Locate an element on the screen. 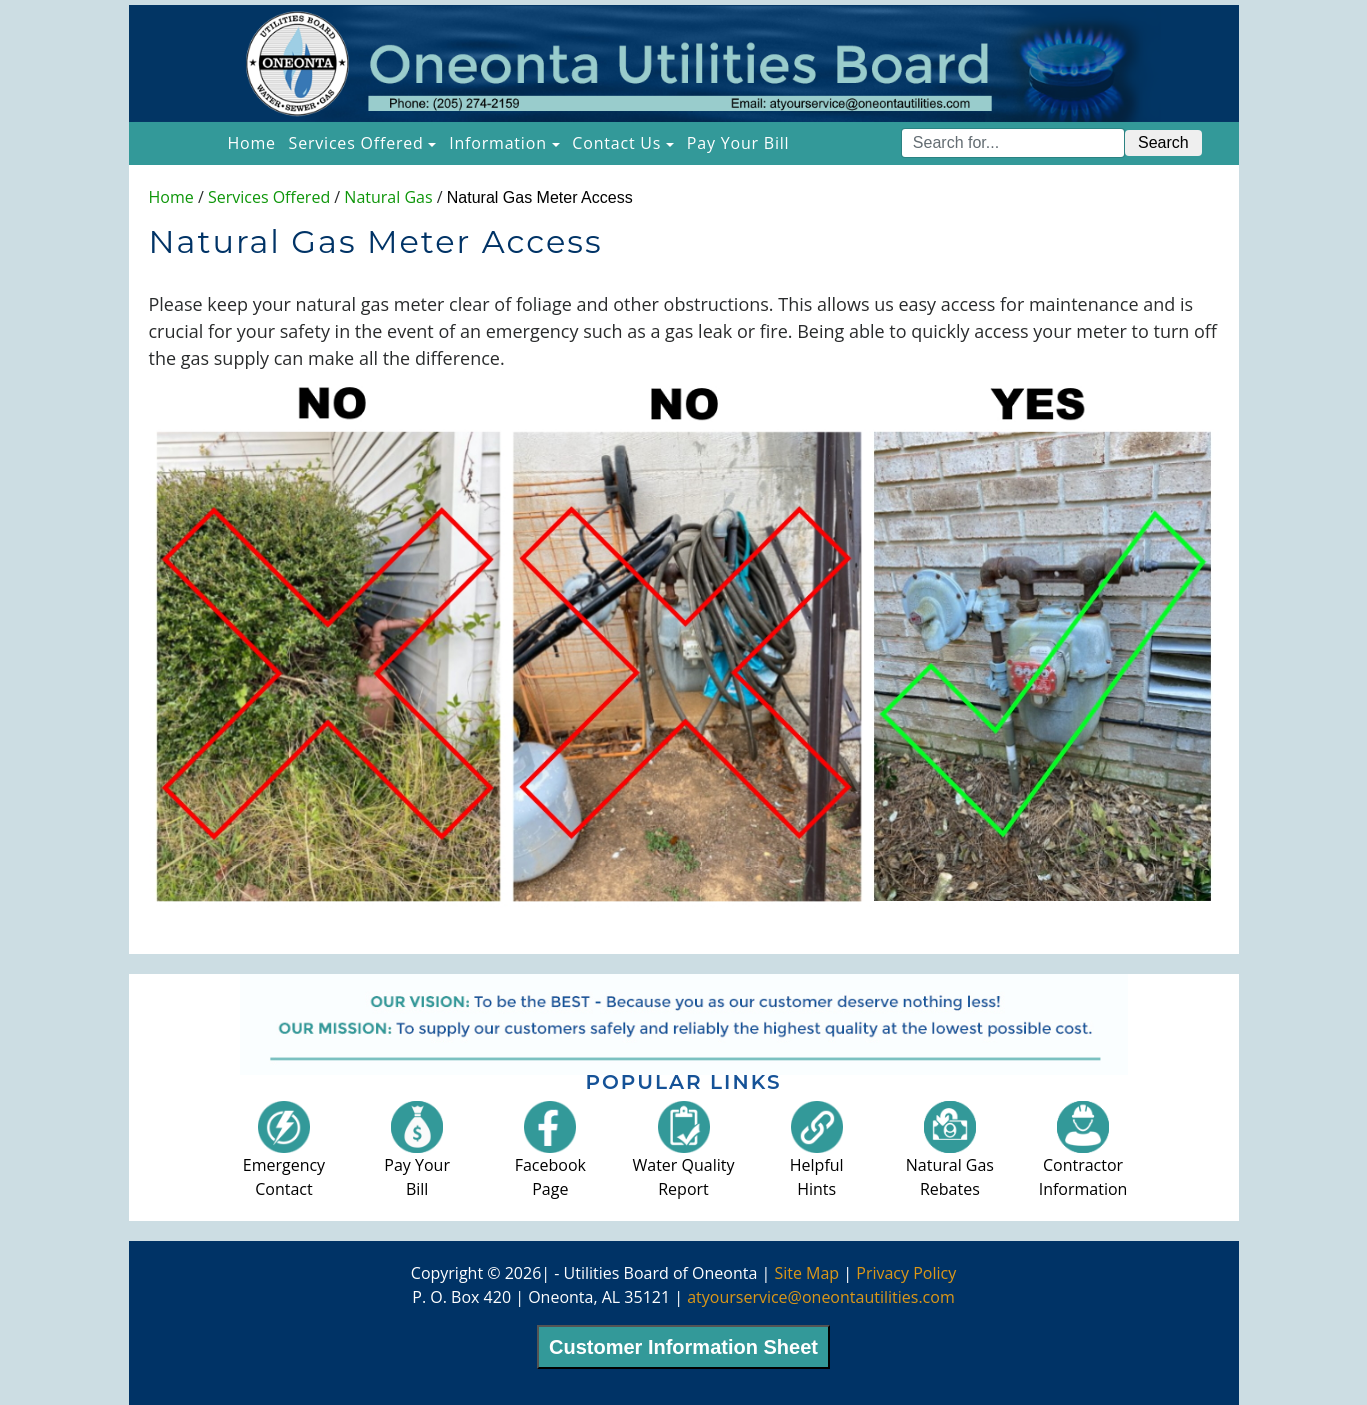 This screenshot has height=1405, width=1367. Privacy Policy is located at coordinates (906, 1273).